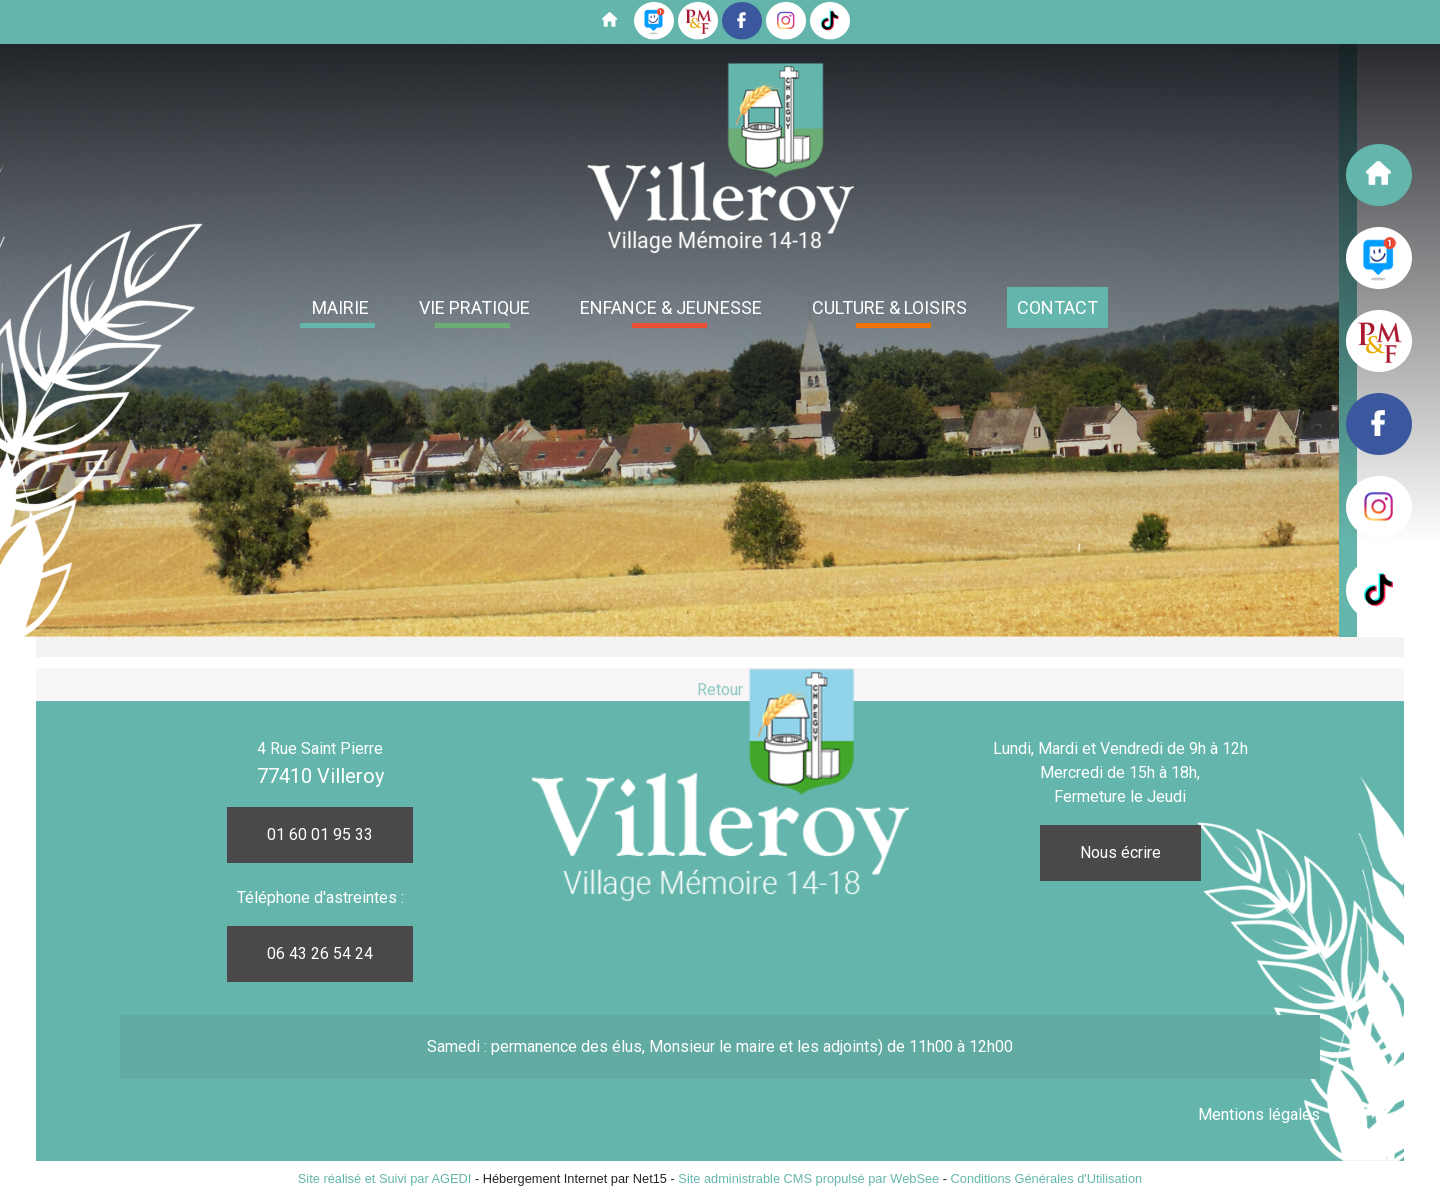 This screenshot has height=1196, width=1440. What do you see at coordinates (1047, 1178) in the screenshot?
I see `Conditions Générales d'Utilisation [Lire les Conditions Générales d'Utilisation]` at bounding box center [1047, 1178].